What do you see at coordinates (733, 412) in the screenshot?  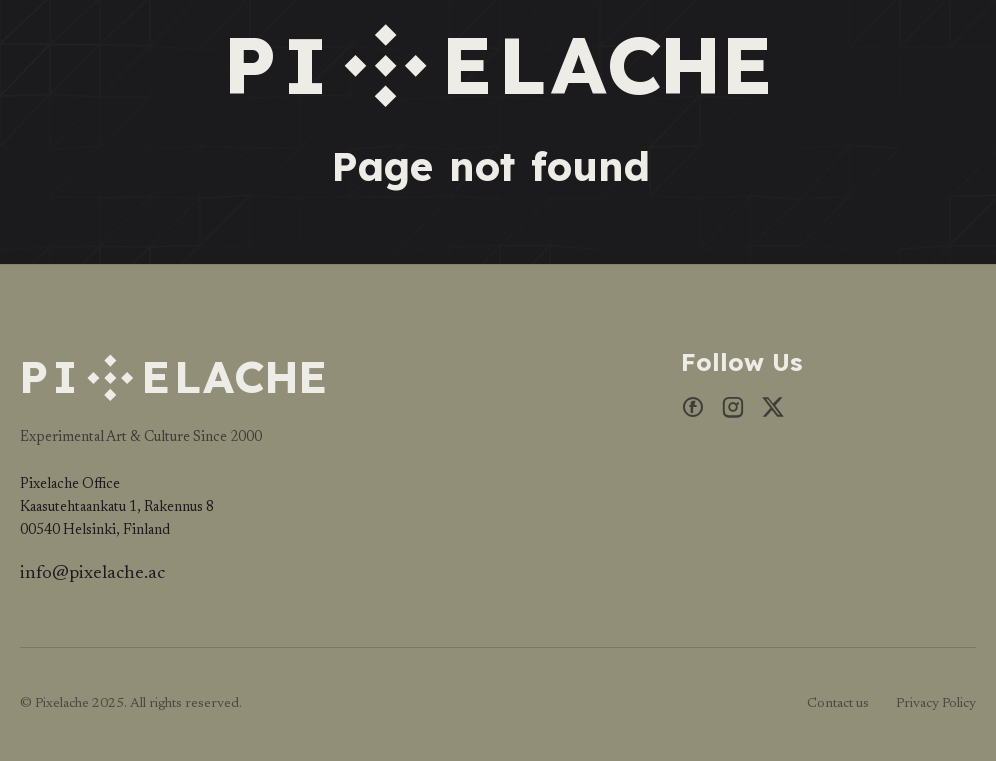 I see `[Instagram]` at bounding box center [733, 412].